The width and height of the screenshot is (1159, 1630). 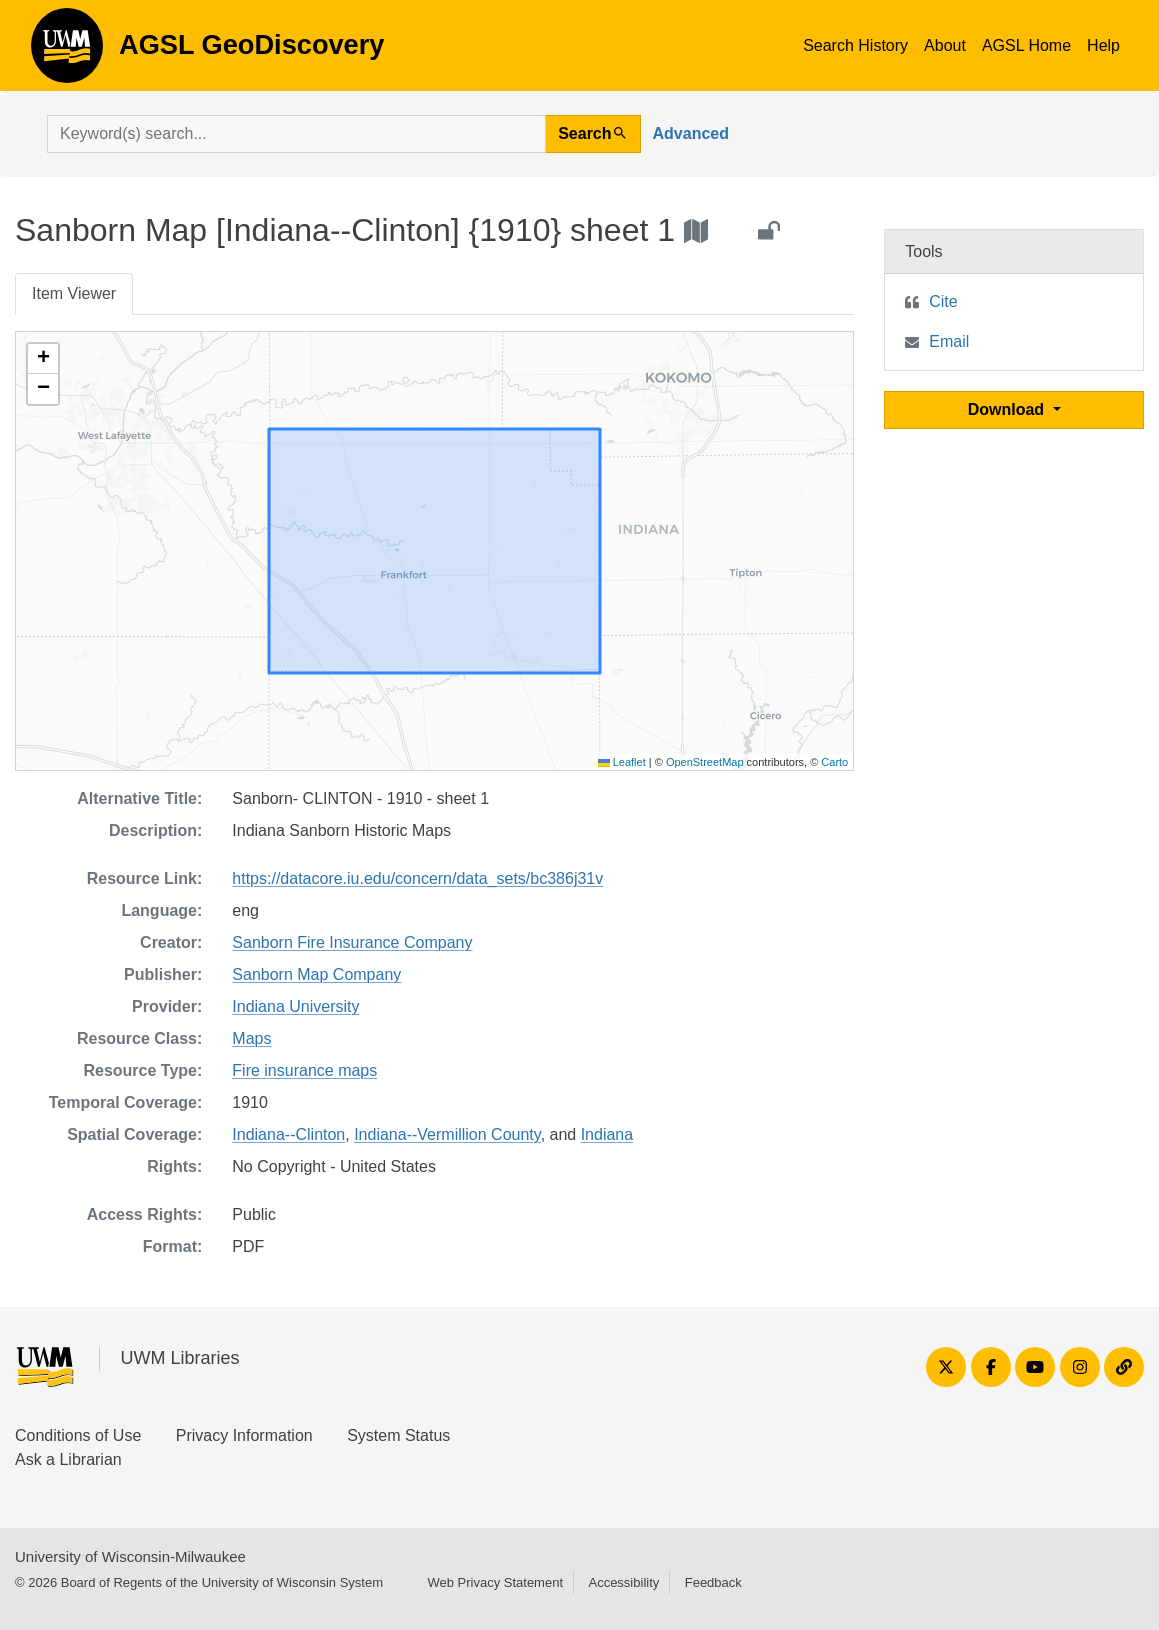 I want to click on OpenStreetMap, so click(x=705, y=762).